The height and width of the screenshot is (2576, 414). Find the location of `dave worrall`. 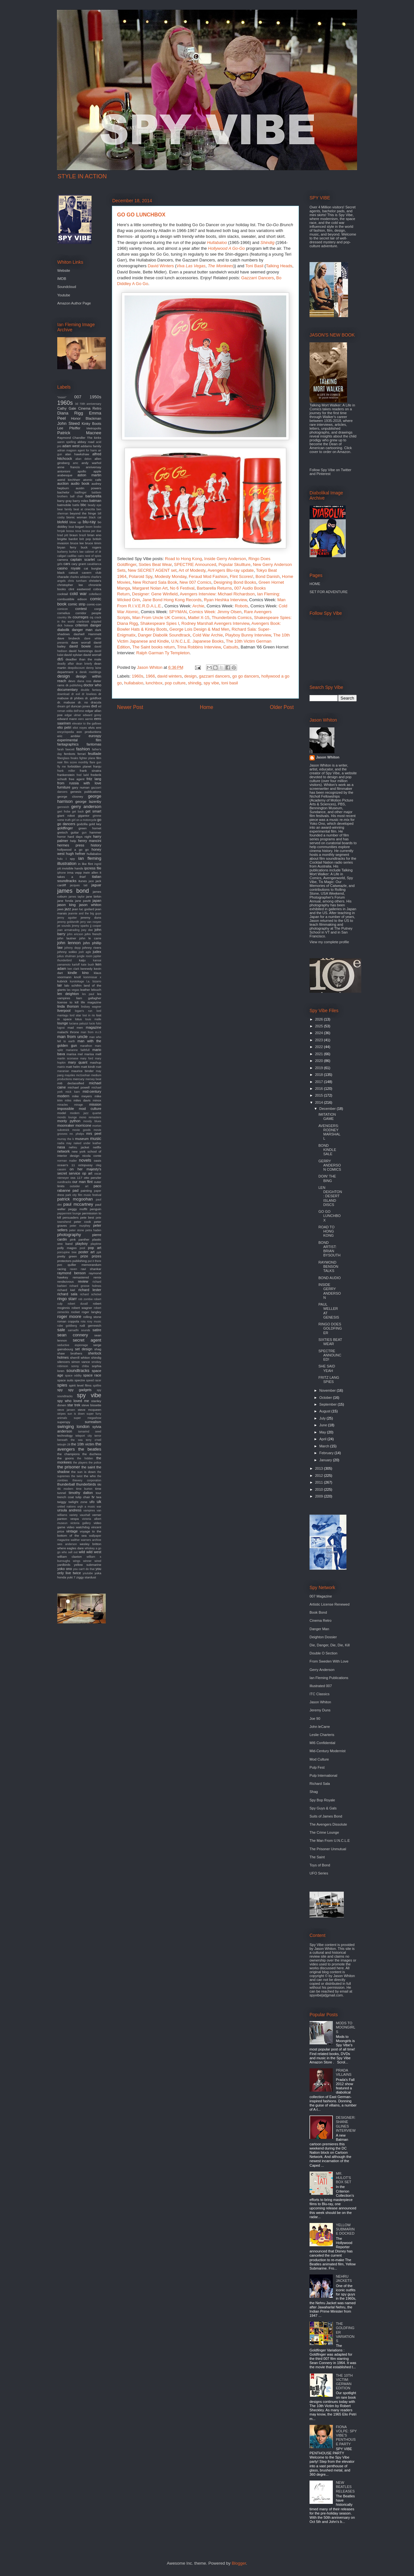

dave worrall is located at coordinates (81, 642).